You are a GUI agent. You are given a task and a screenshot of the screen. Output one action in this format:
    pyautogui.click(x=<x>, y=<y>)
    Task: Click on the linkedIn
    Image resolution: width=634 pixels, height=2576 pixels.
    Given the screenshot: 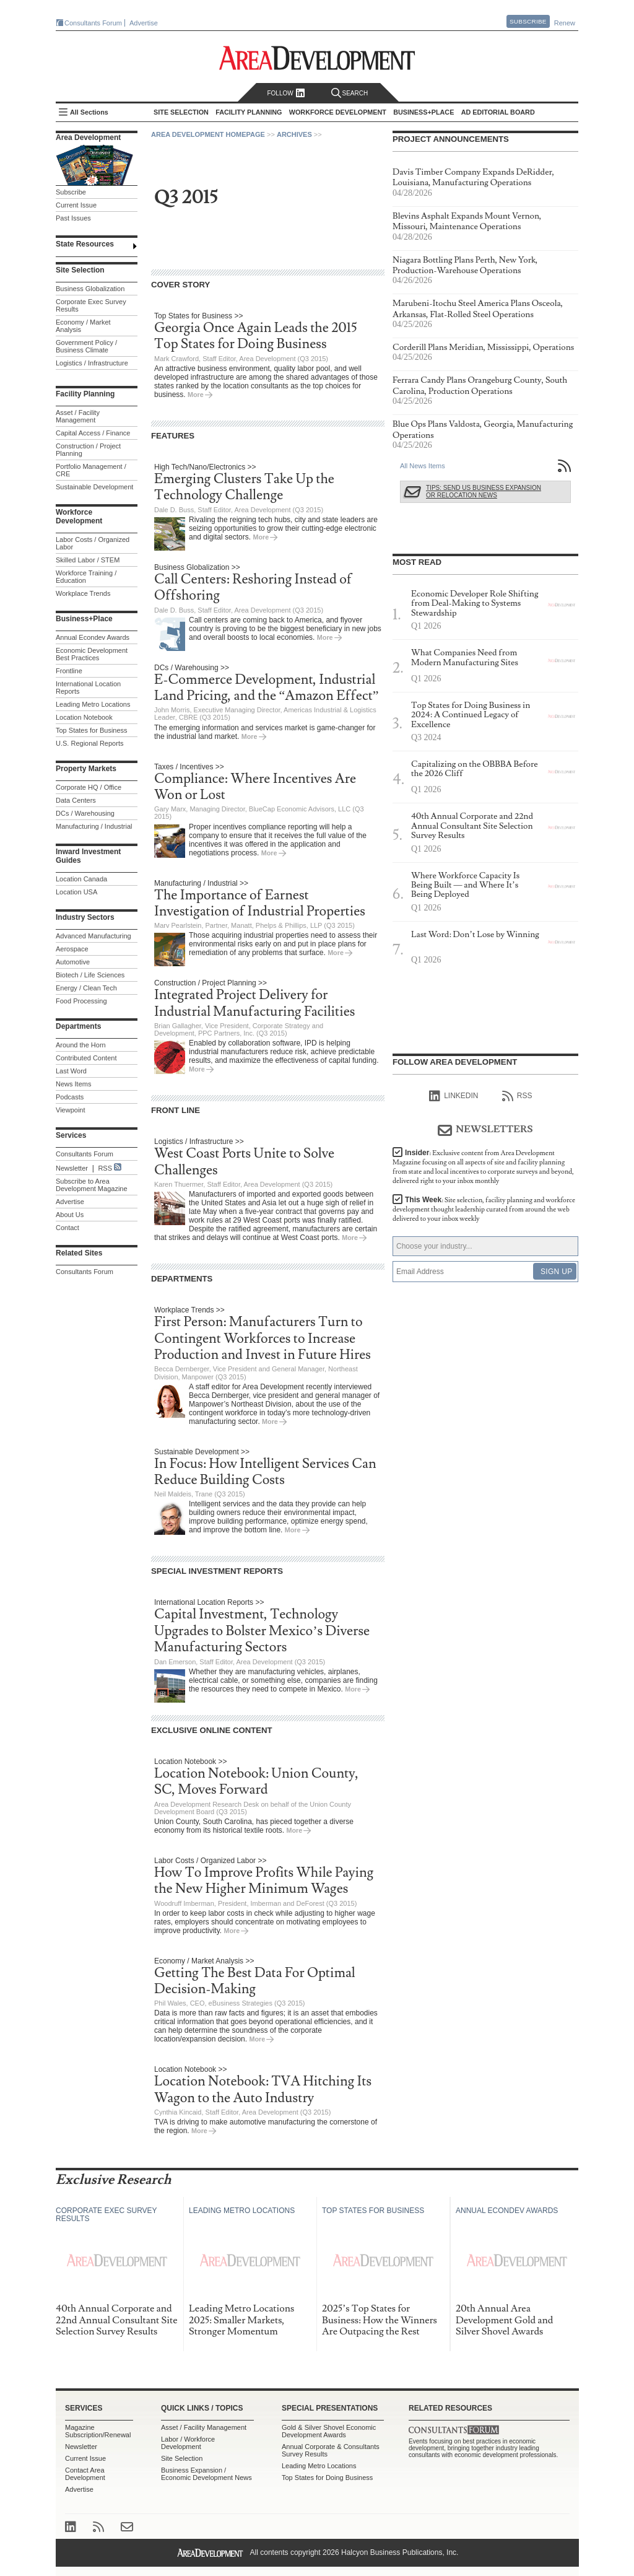 What is the action you would take?
    pyautogui.click(x=453, y=1096)
    